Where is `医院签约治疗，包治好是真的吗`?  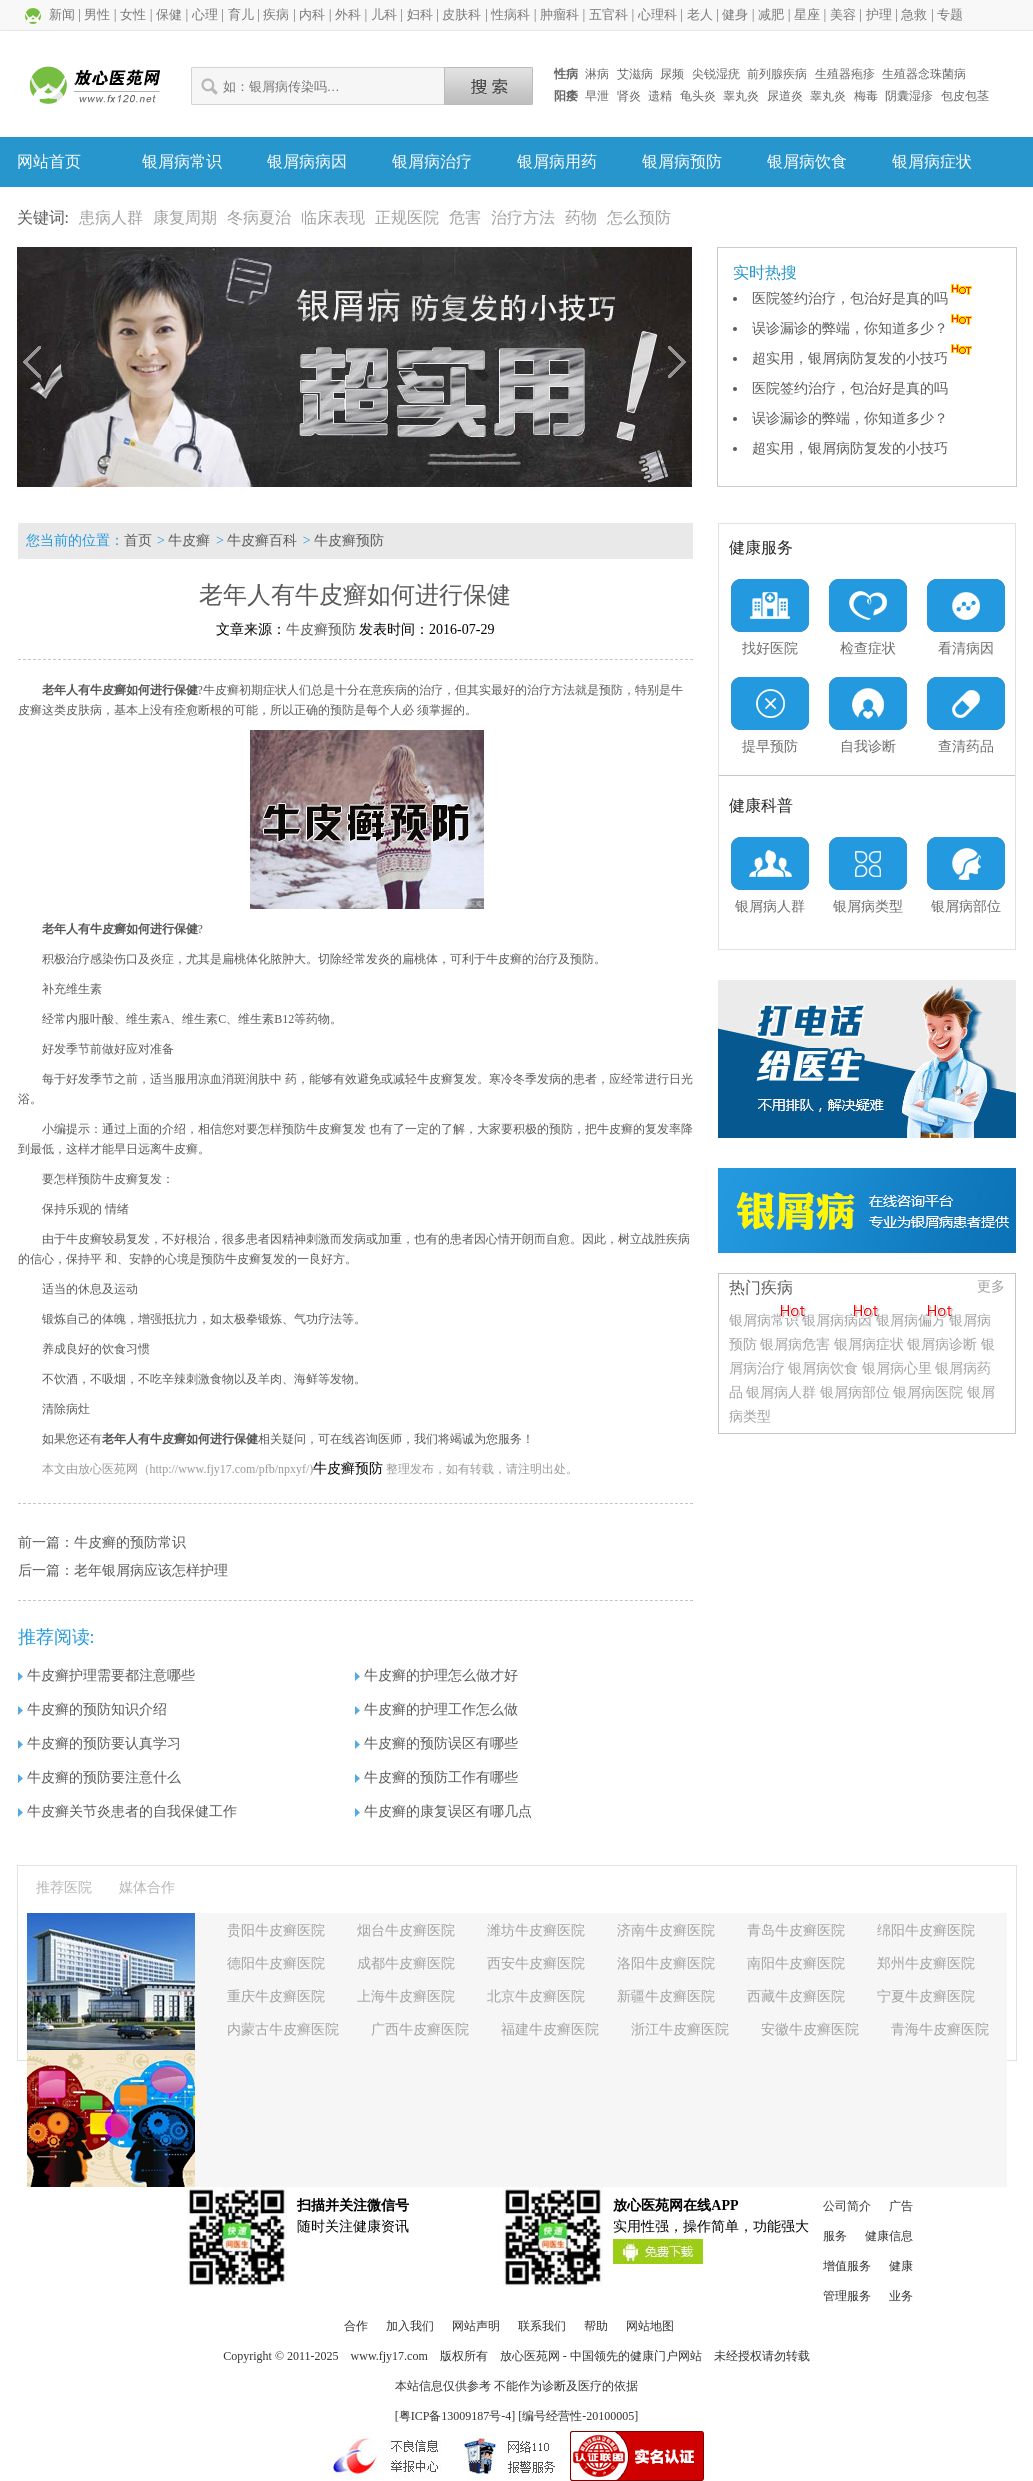
医院签约治疗，包治好是真的吗 is located at coordinates (864, 298).